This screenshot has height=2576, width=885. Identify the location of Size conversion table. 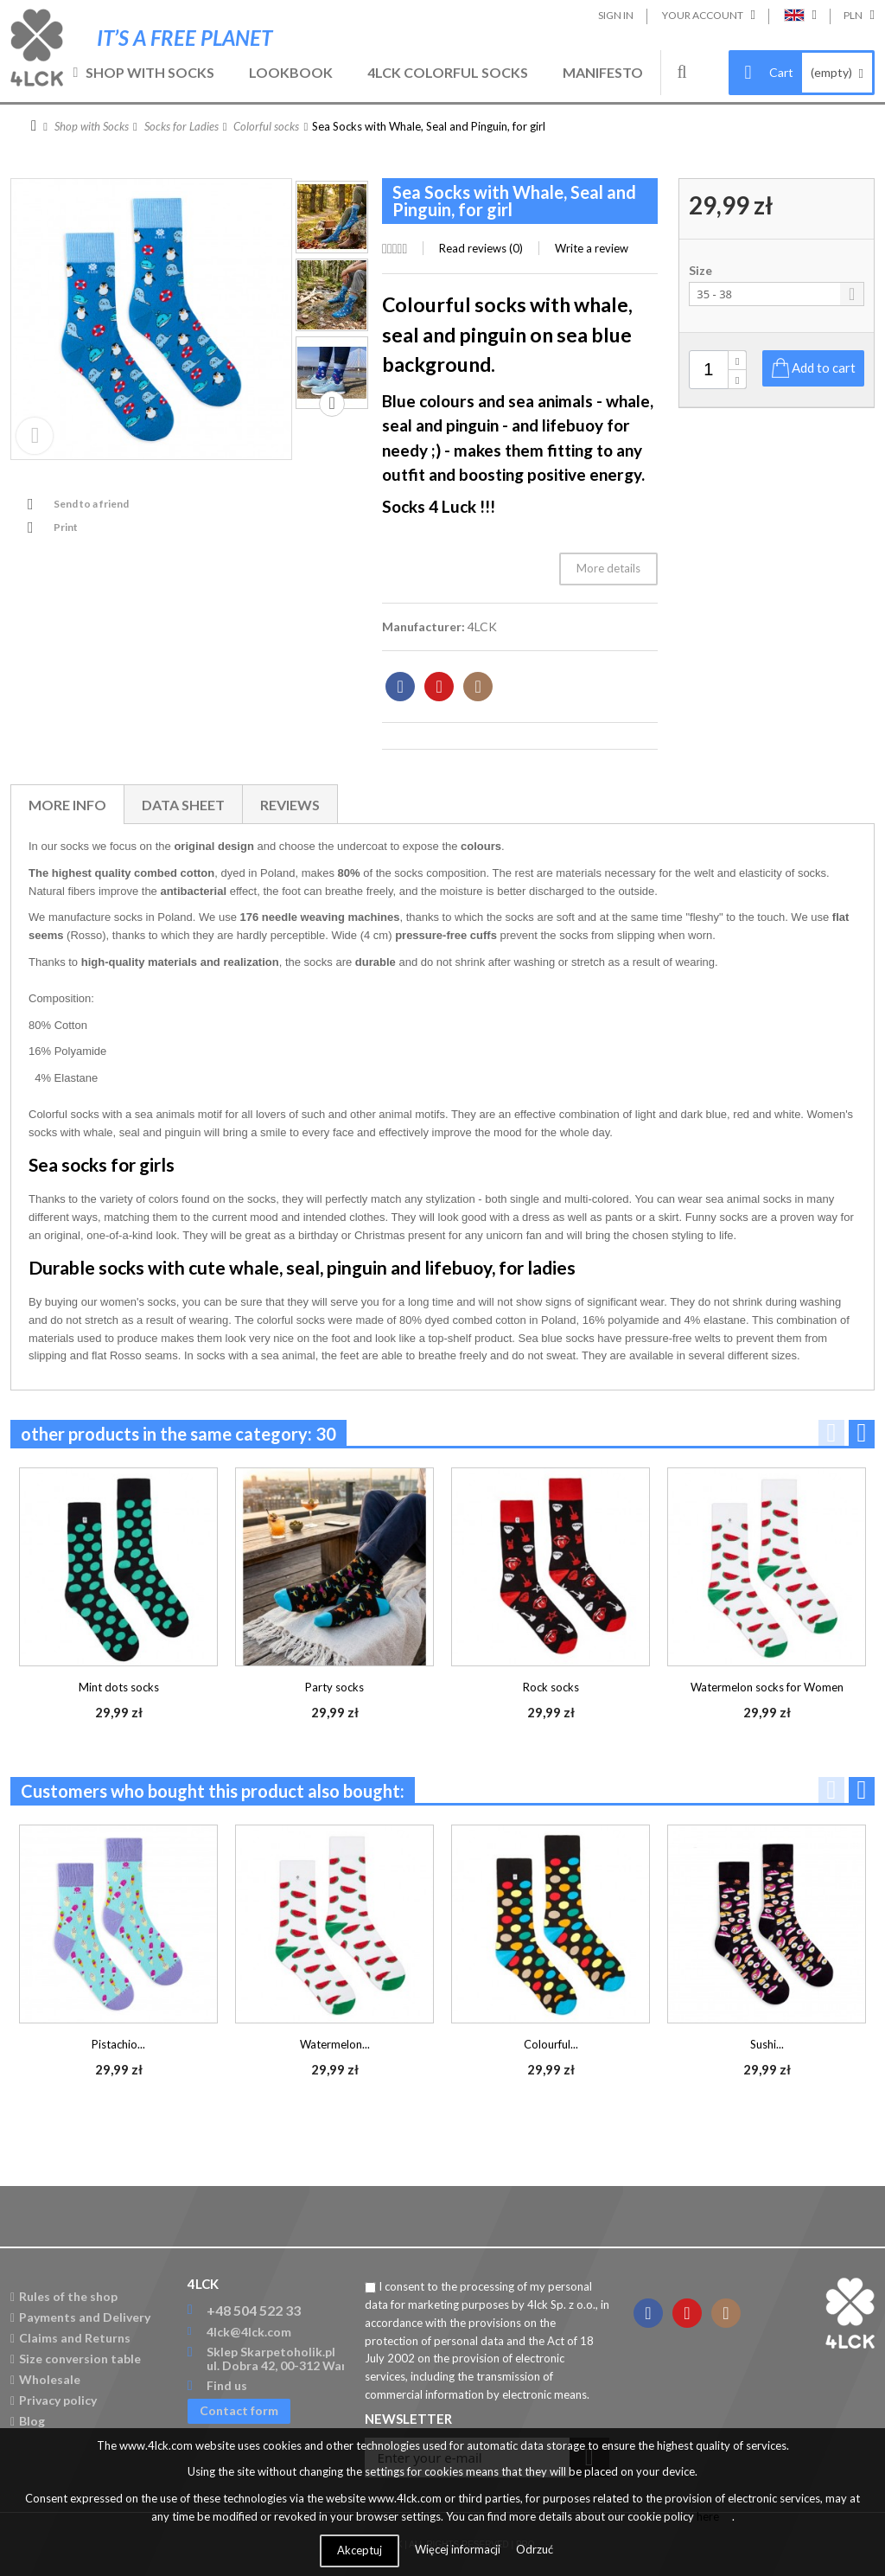
(75, 2358).